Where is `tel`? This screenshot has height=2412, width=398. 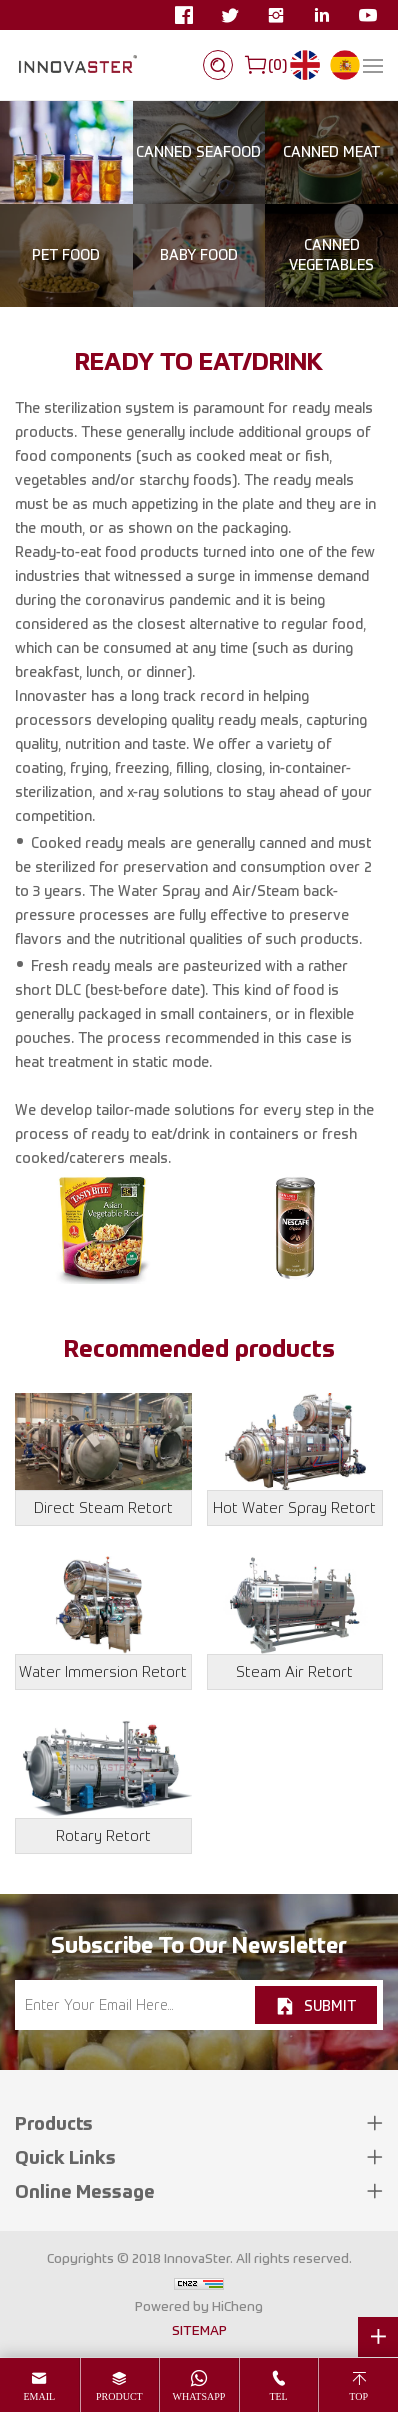
tel is located at coordinates (278, 2396).